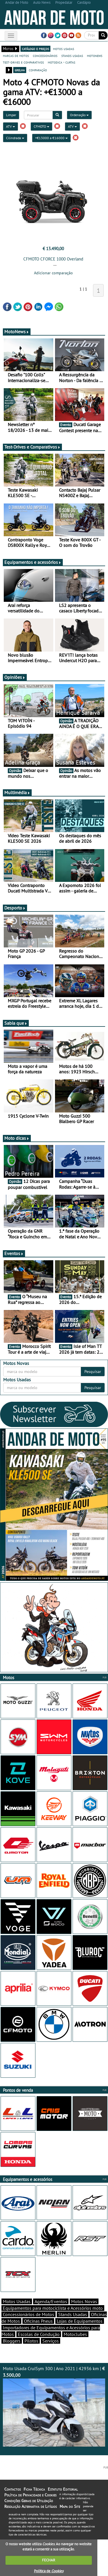  What do you see at coordinates (51, 2301) in the screenshot?
I see `Agenda/Eventos` at bounding box center [51, 2301].